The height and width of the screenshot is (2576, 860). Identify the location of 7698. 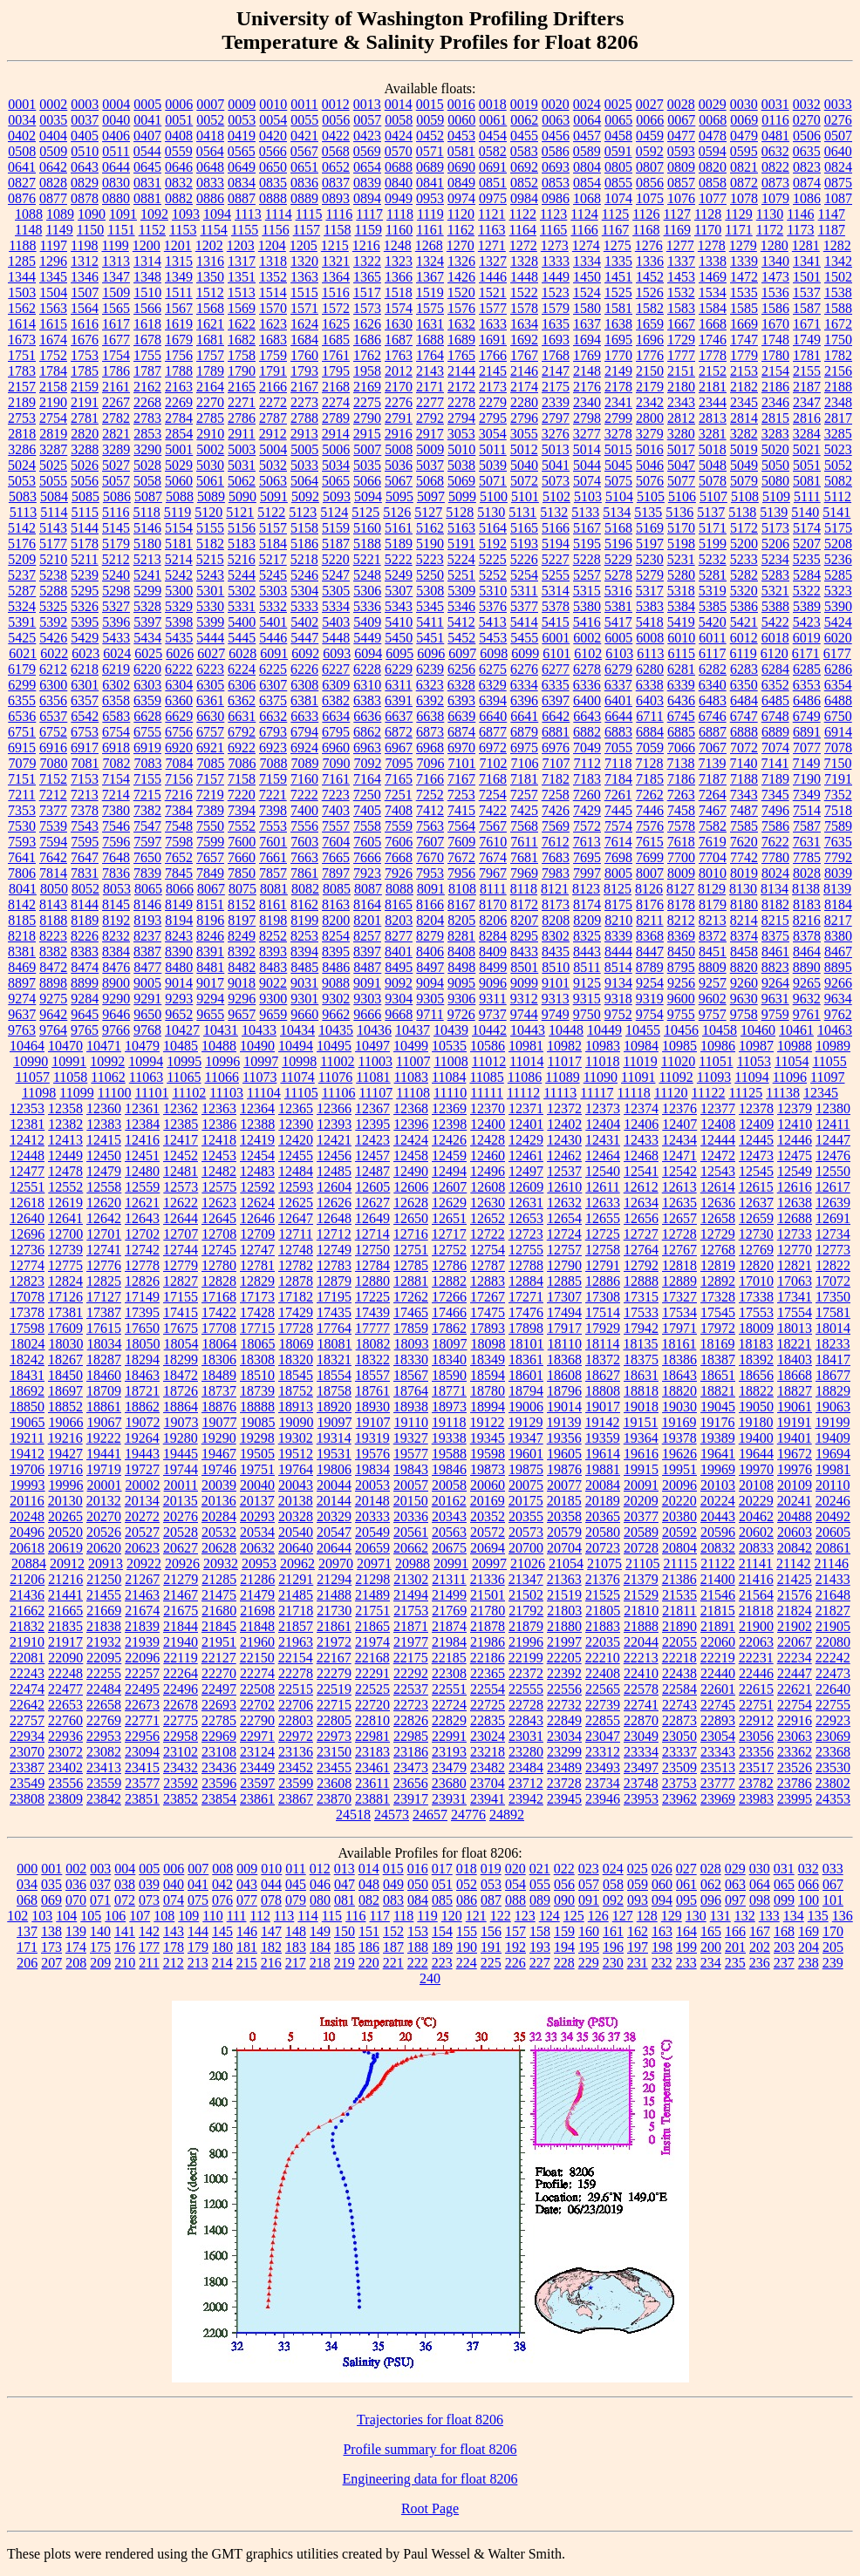
(618, 857).